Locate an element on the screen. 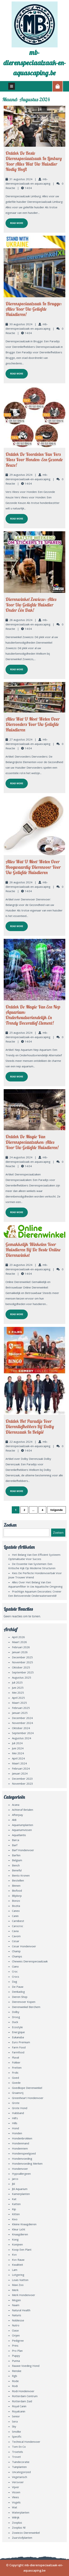  dolby is located at coordinates (15, 2012).